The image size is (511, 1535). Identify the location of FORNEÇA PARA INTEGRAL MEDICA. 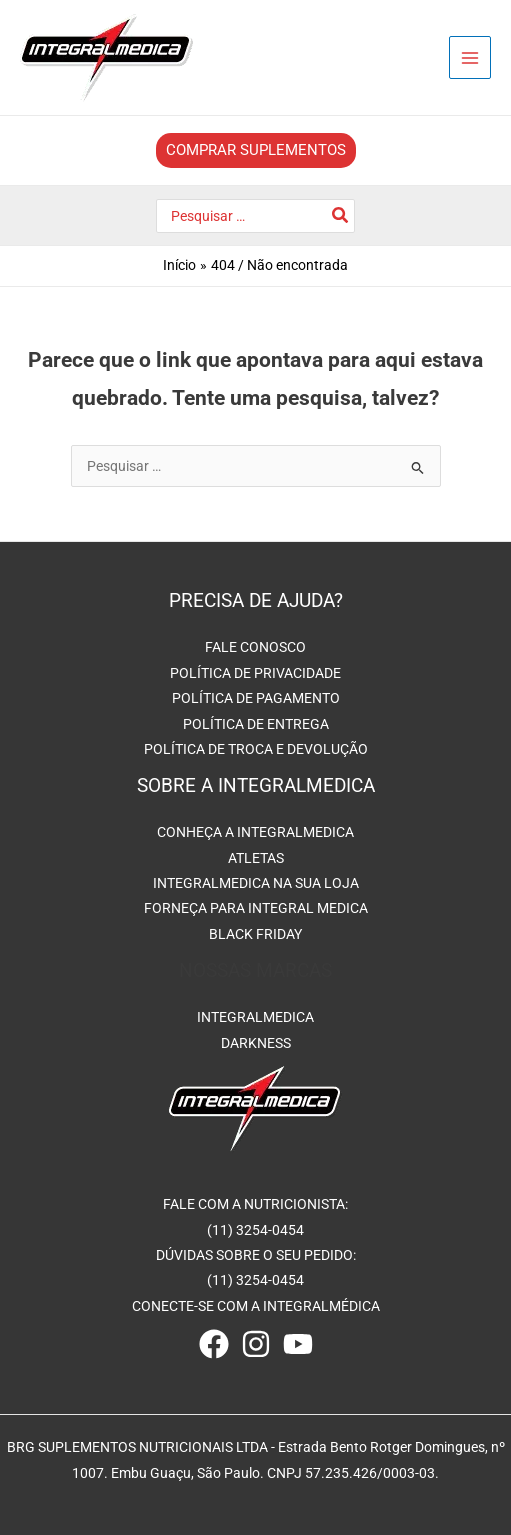
(256, 908).